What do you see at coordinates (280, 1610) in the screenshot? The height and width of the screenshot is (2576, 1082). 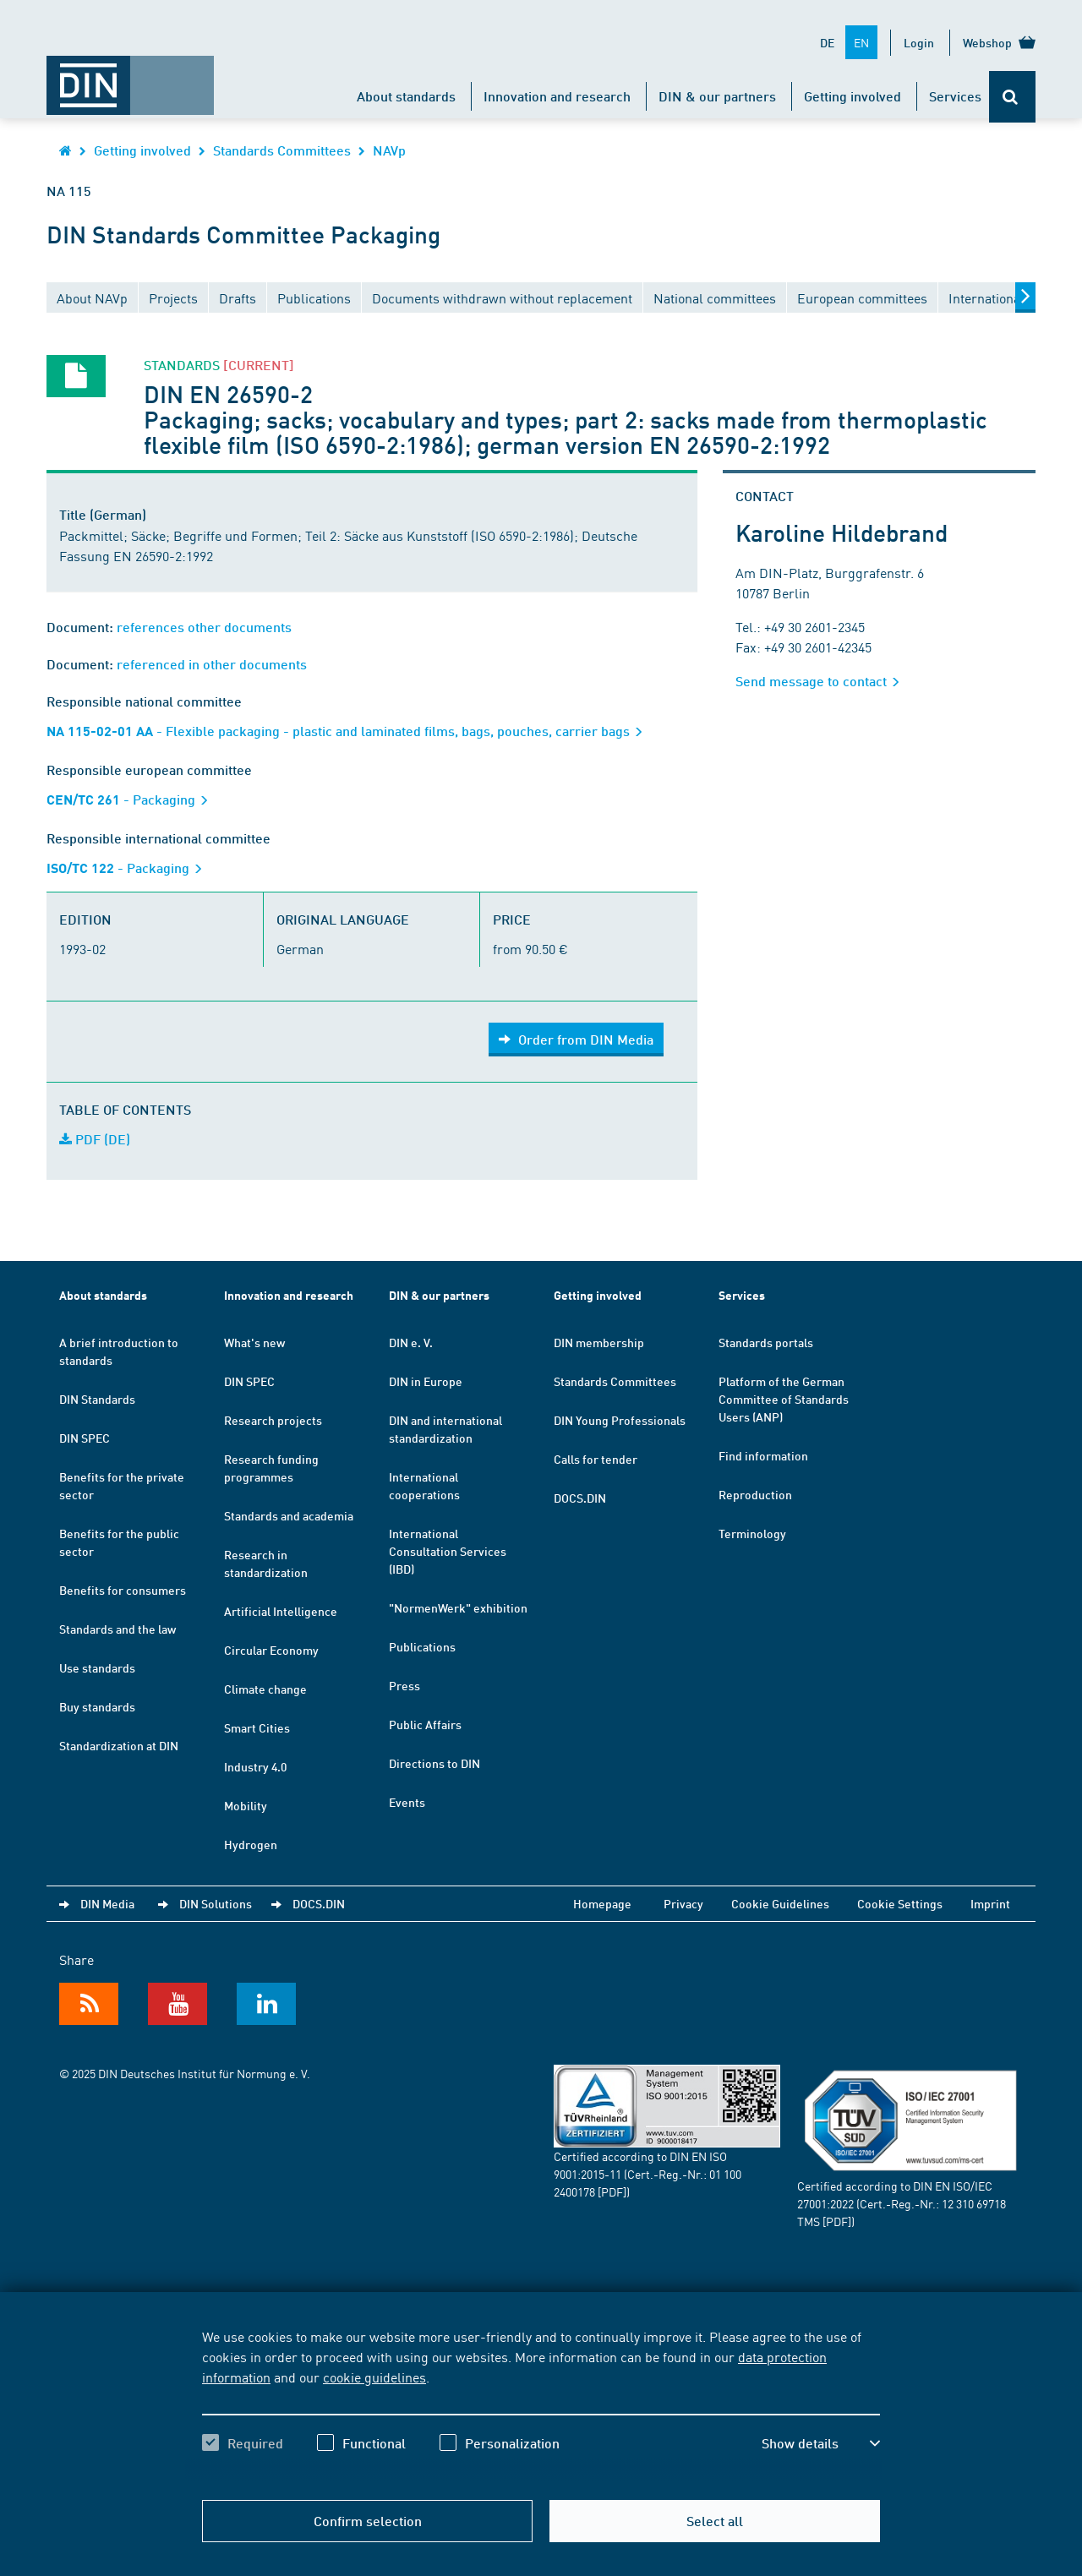 I see `Artificial Intelligence` at bounding box center [280, 1610].